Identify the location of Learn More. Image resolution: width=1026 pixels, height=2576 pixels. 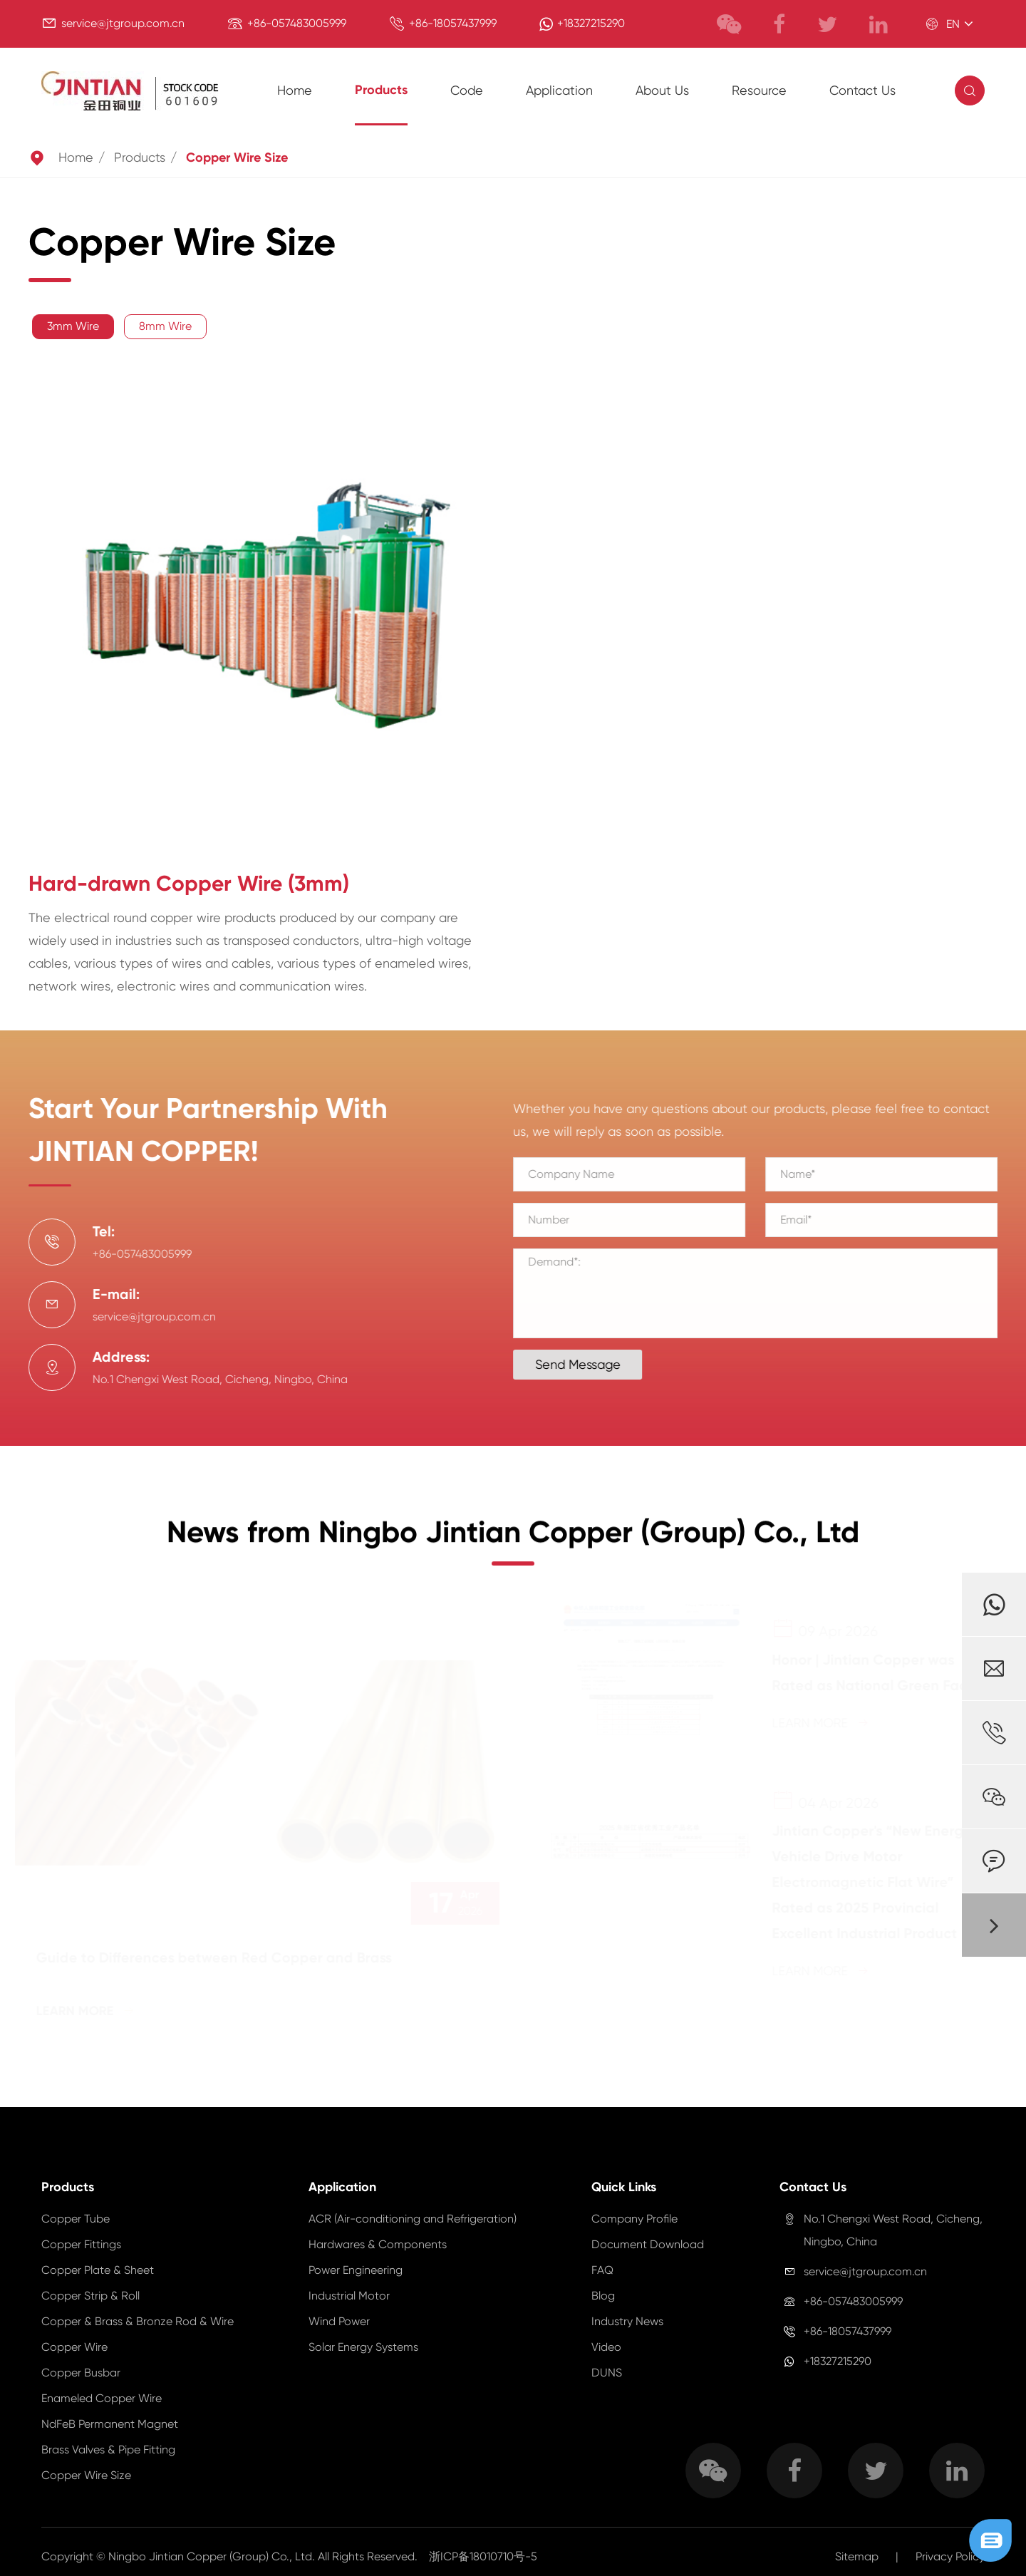
(88, 2011).